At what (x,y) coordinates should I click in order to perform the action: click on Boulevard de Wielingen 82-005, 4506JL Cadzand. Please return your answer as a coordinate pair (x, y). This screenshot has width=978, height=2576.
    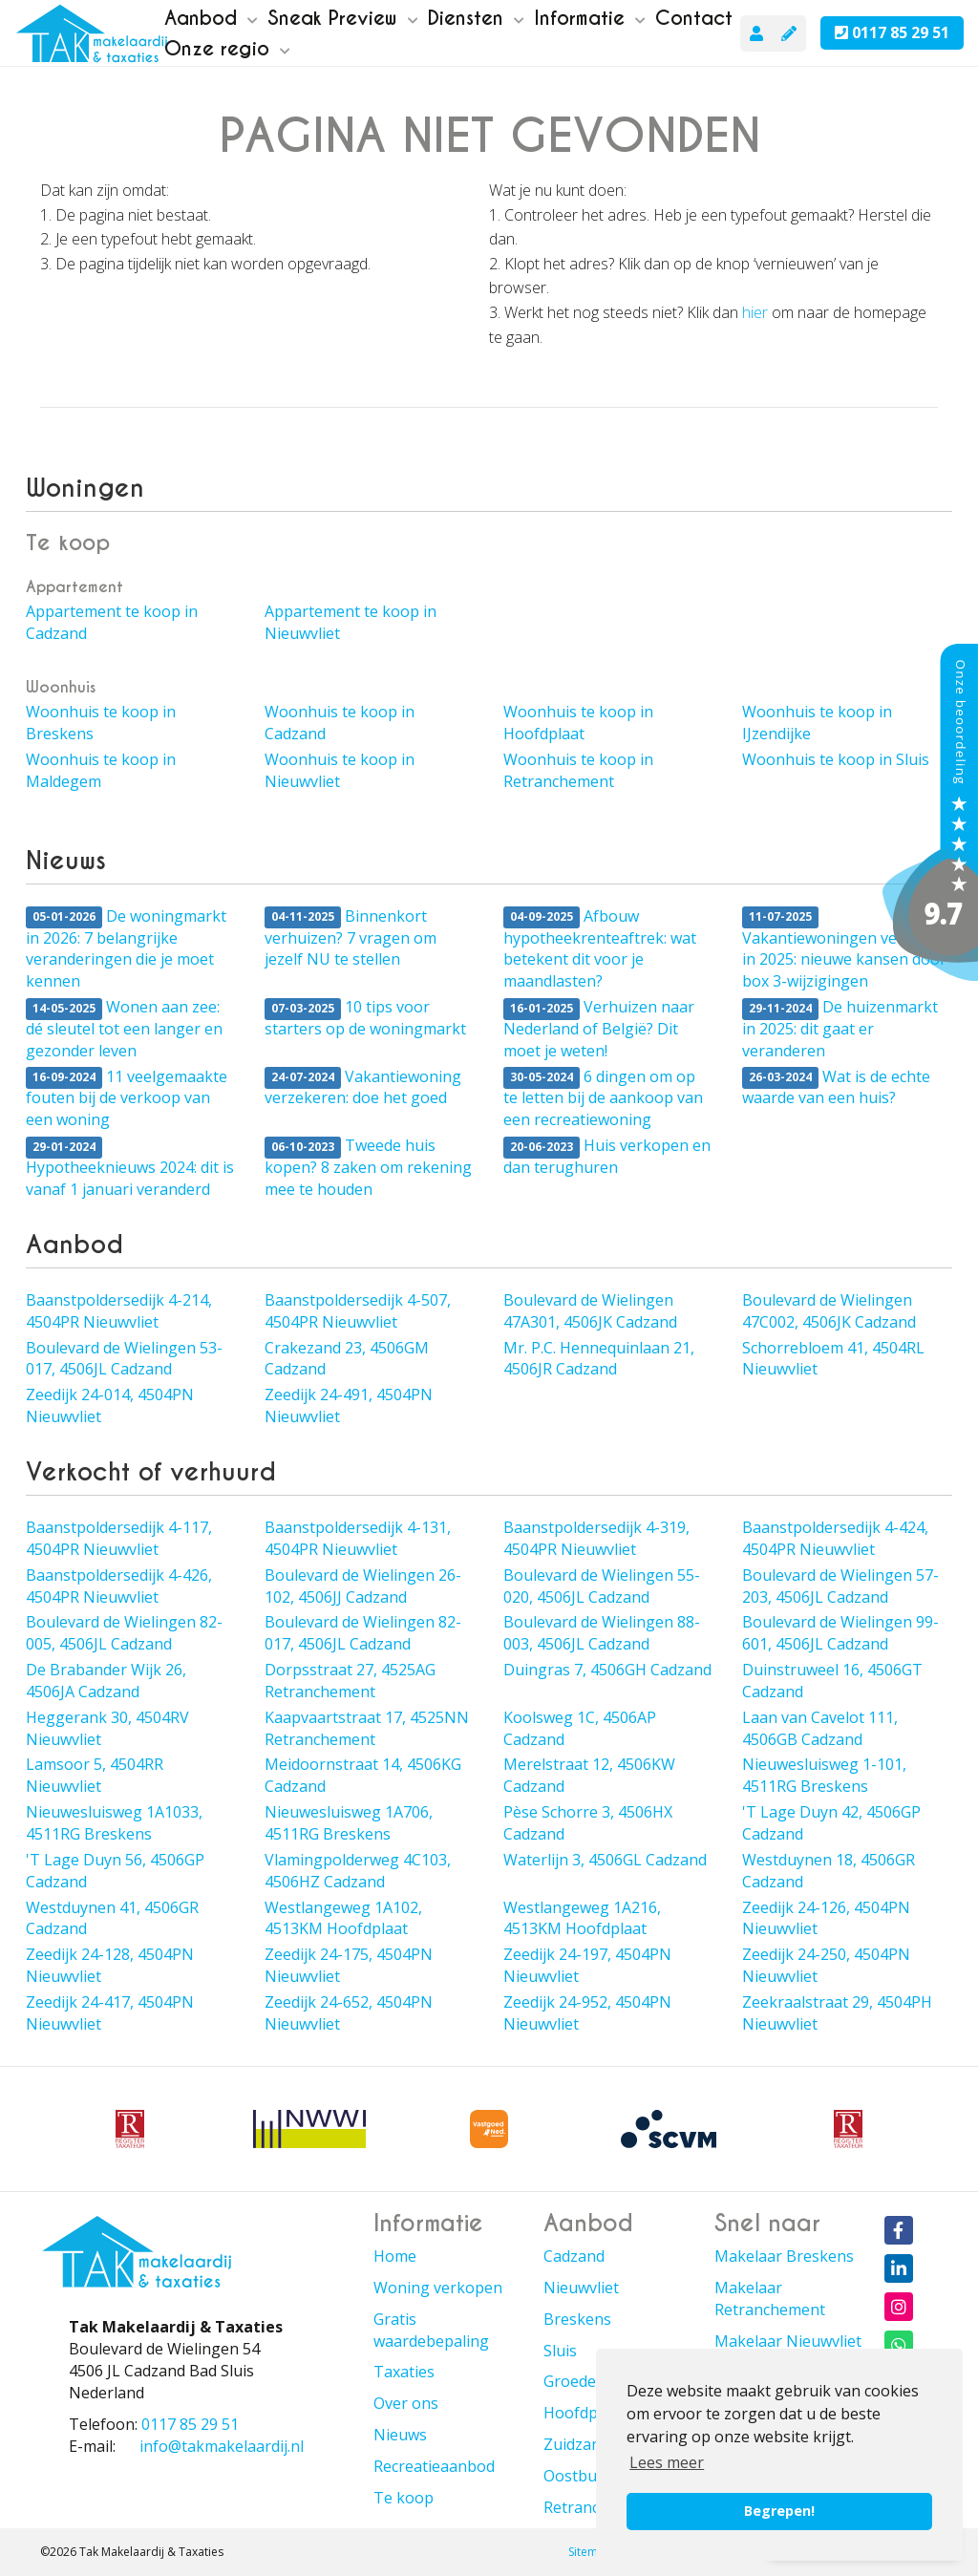
    Looking at the image, I should click on (124, 1632).